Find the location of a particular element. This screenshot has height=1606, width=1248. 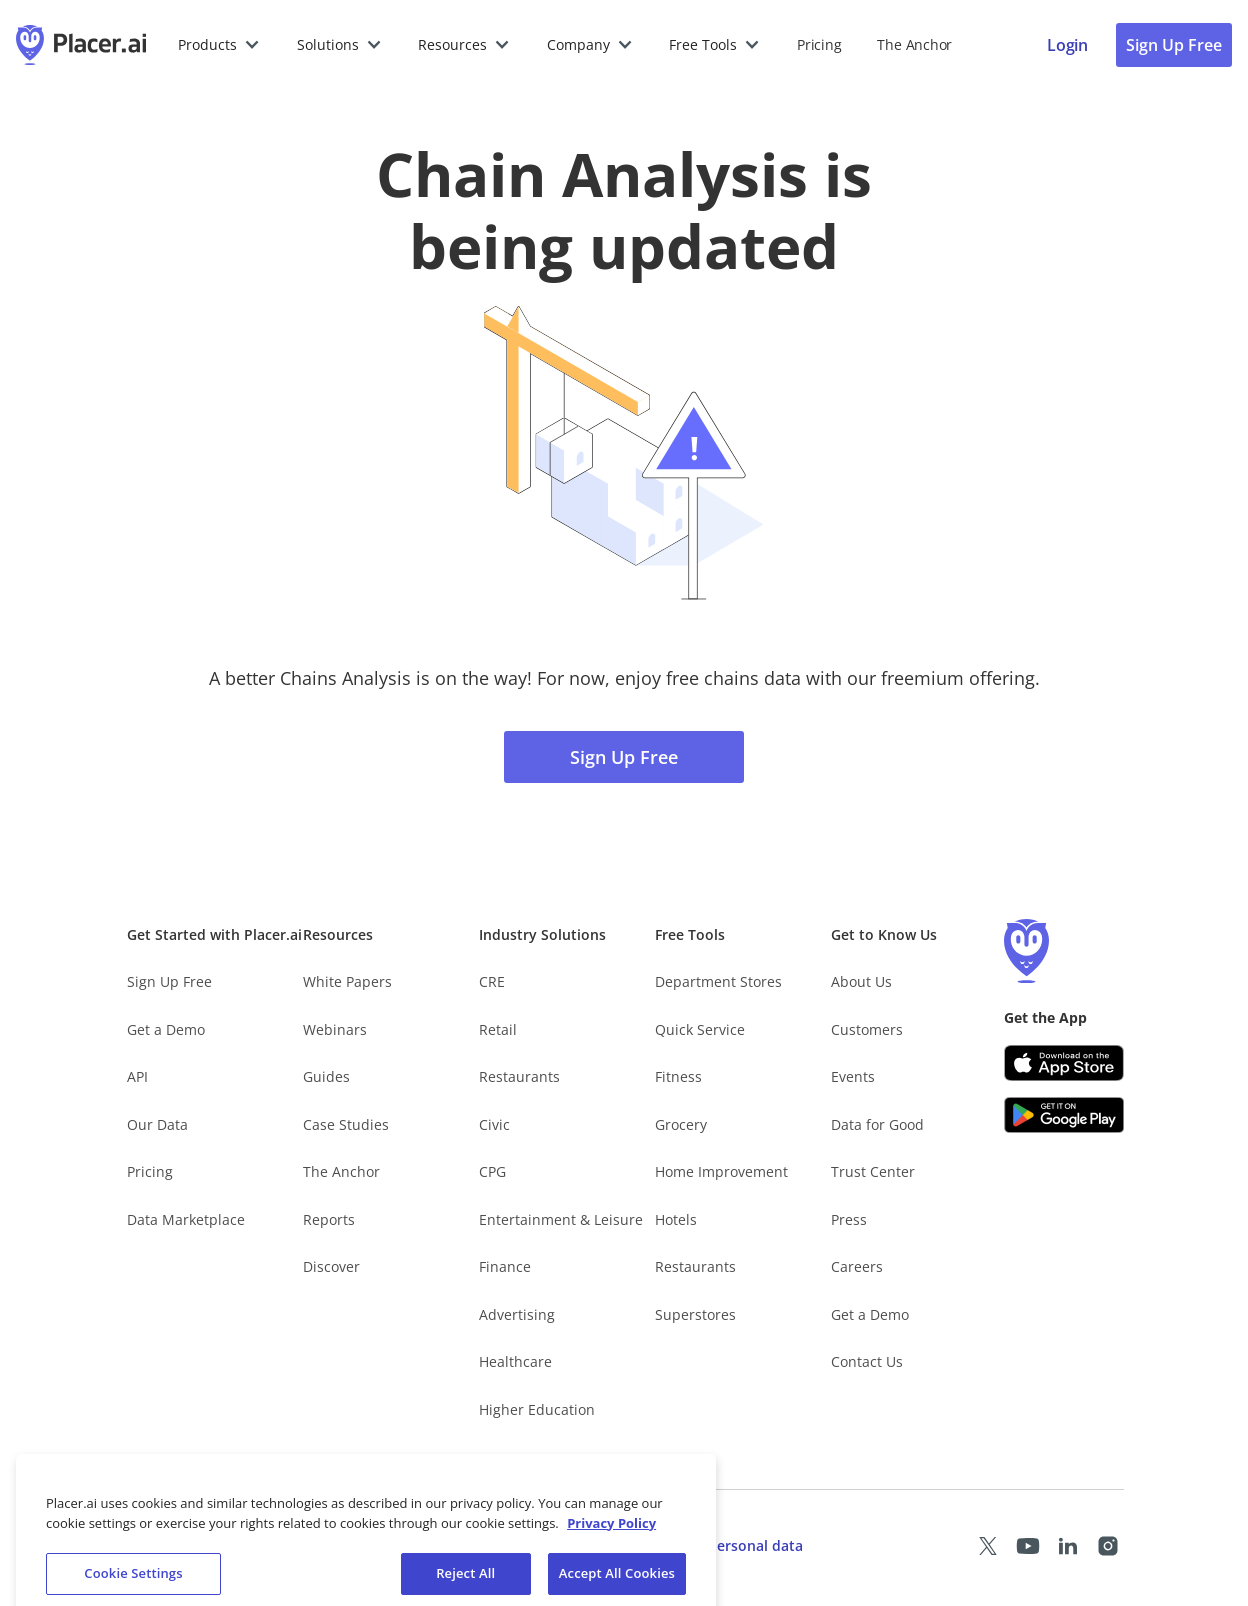

Press is located at coordinates (849, 1219).